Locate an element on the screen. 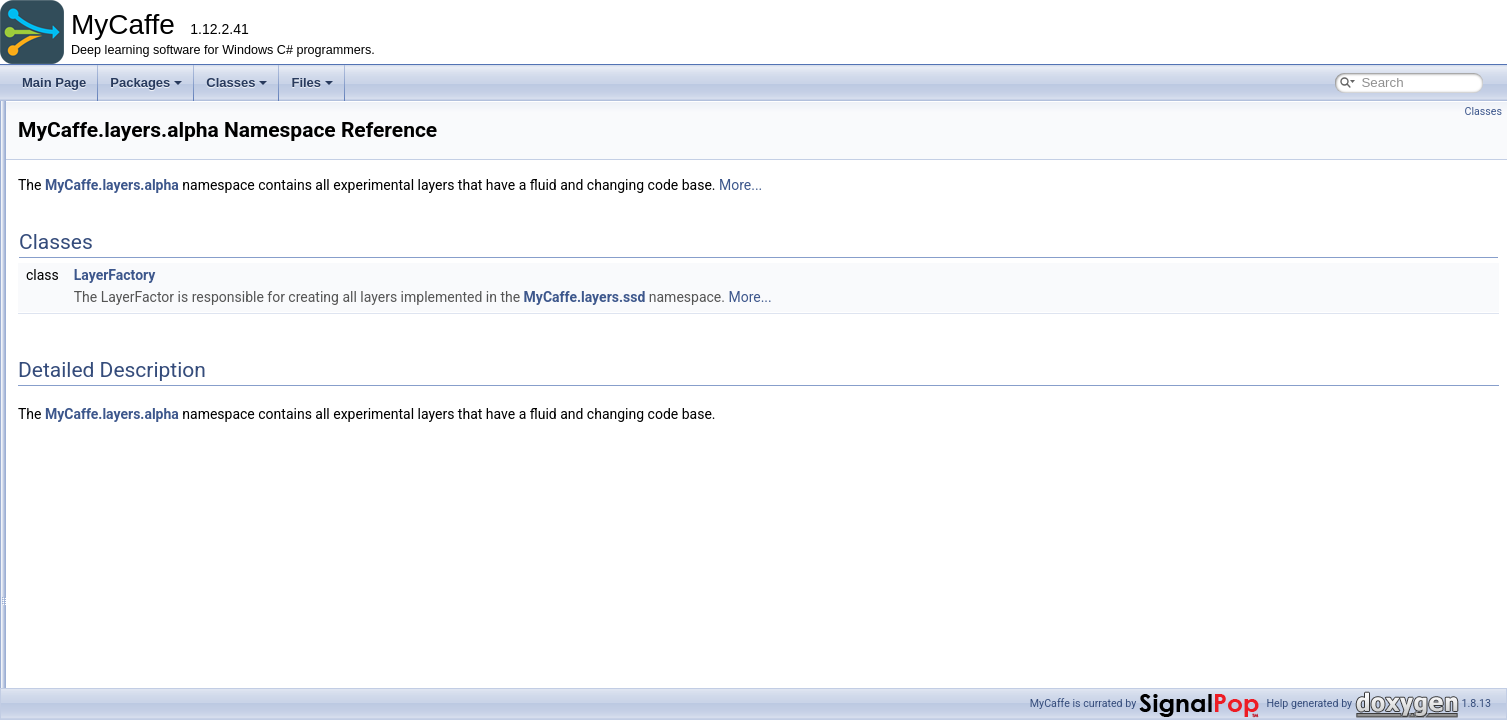 The image size is (1507, 720). MyCaffe is located at coordinates (40, 117).